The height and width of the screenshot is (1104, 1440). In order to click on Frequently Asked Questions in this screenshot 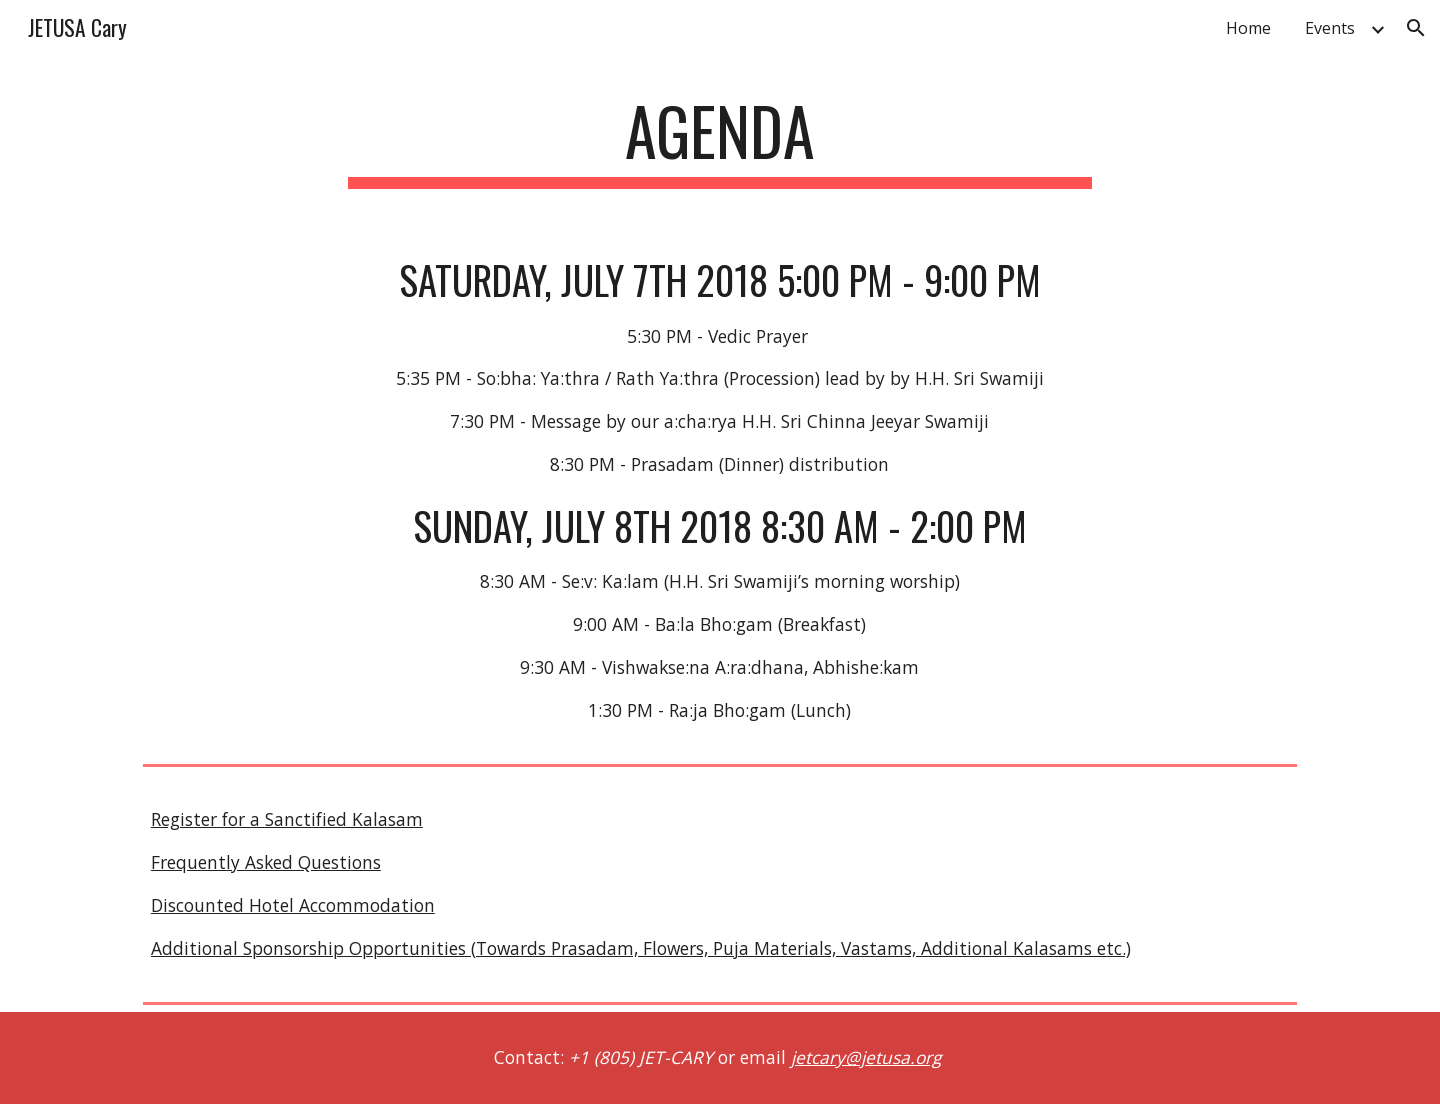, I will do `click(266, 862)`.